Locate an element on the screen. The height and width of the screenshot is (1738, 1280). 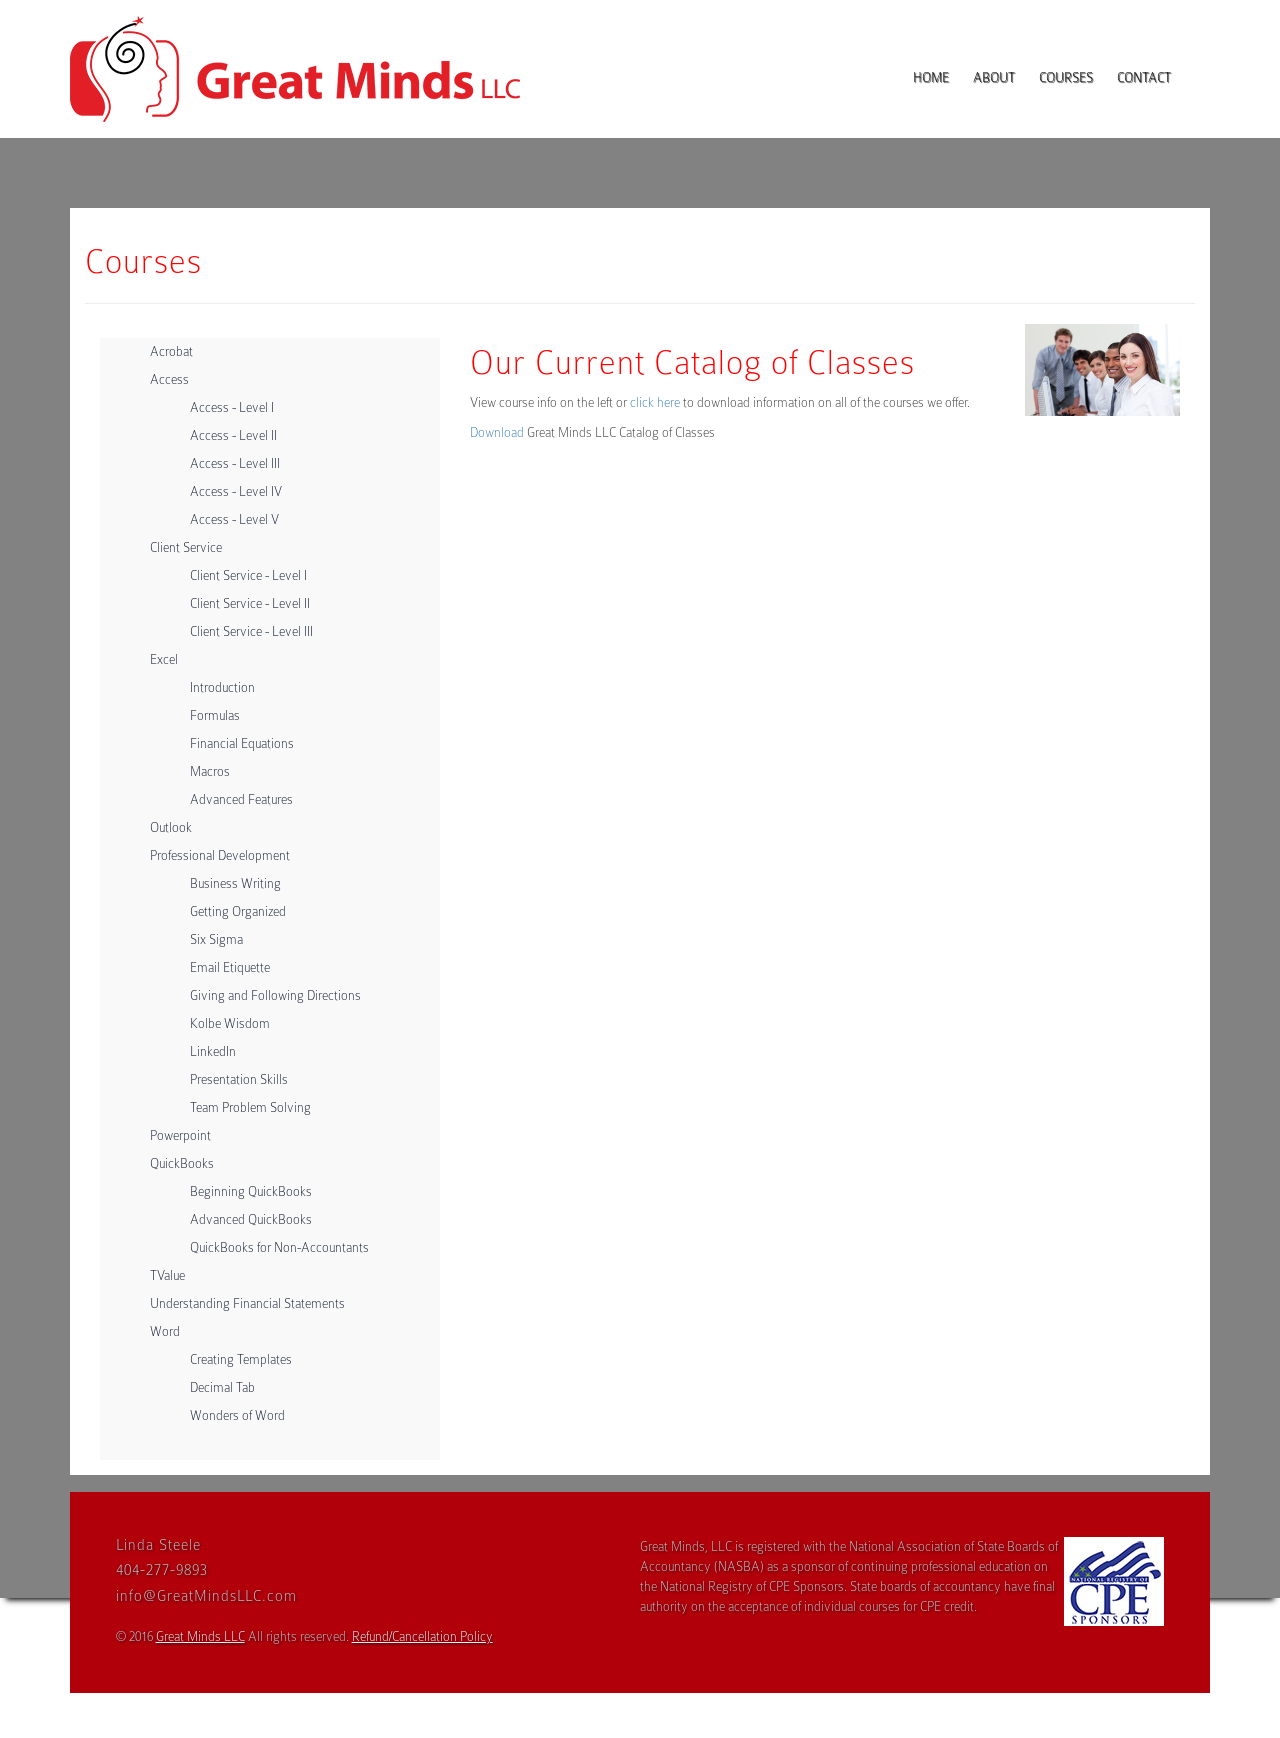
QuickBooks is located at coordinates (182, 1163).